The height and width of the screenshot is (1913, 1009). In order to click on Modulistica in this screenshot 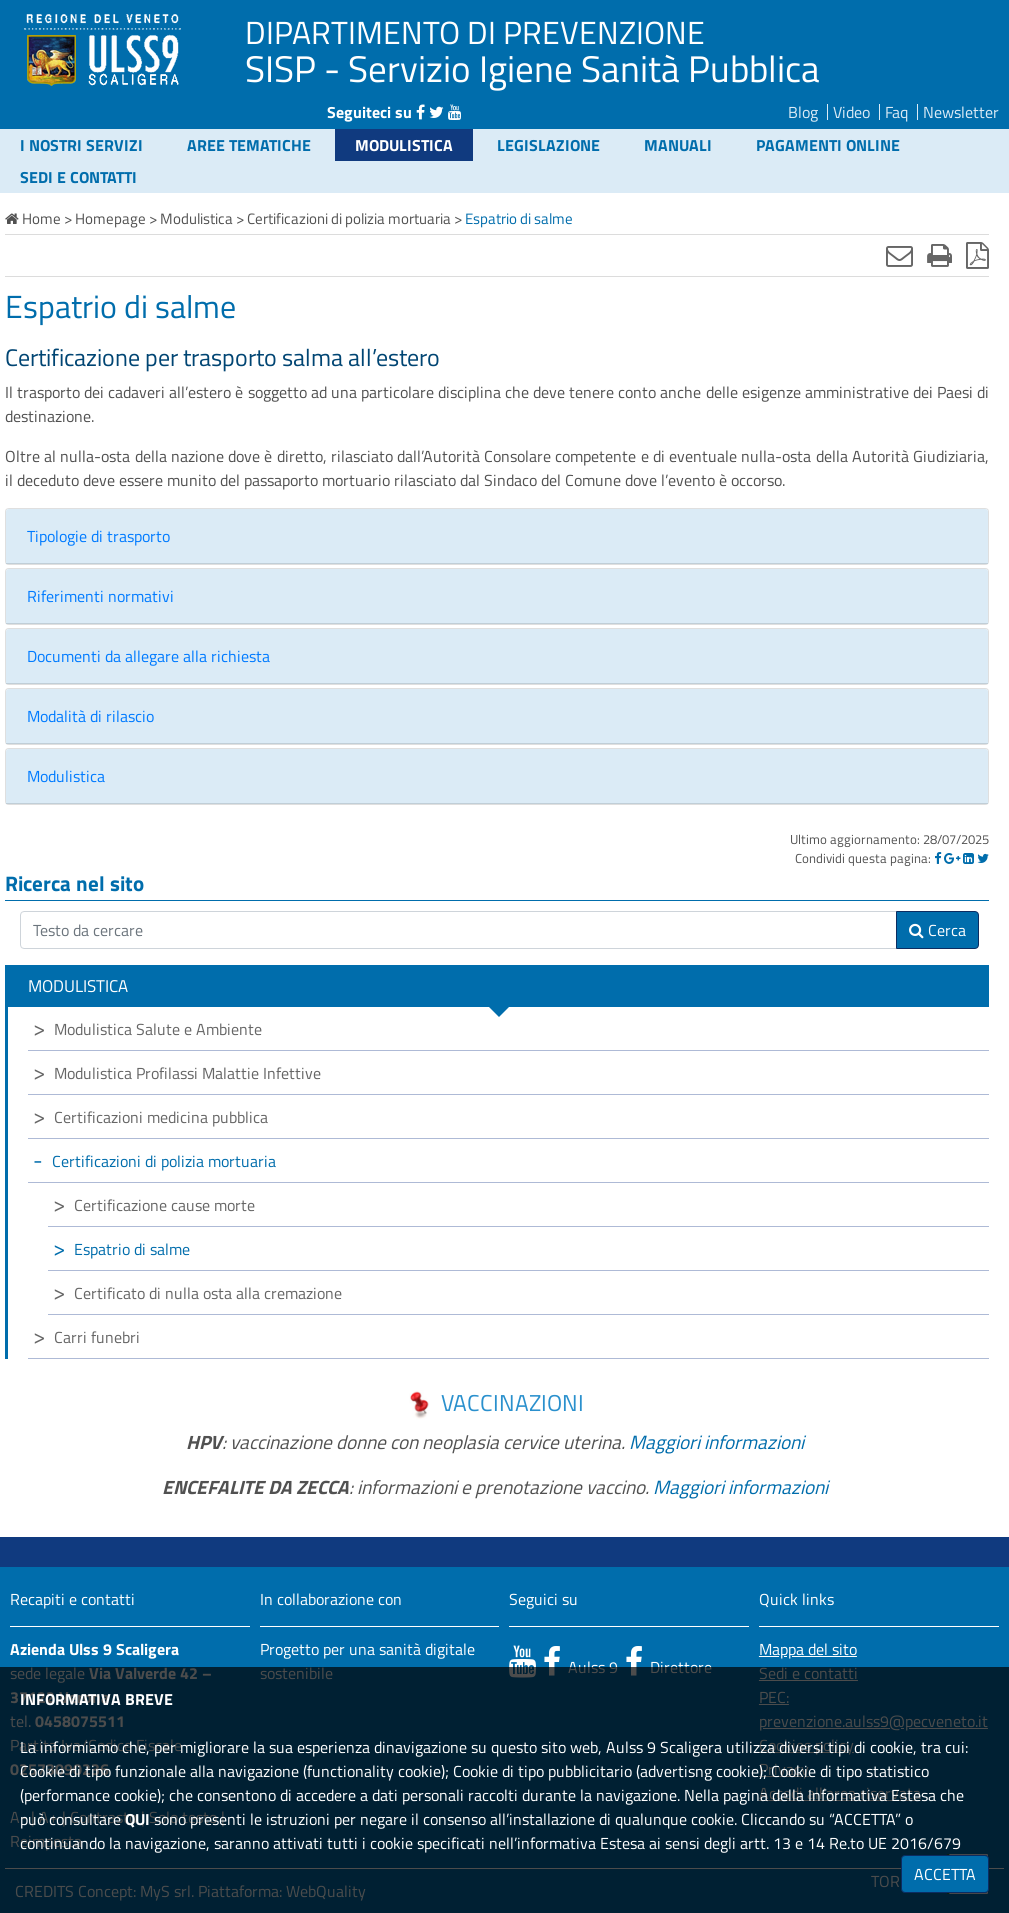, I will do `click(404, 145)`.